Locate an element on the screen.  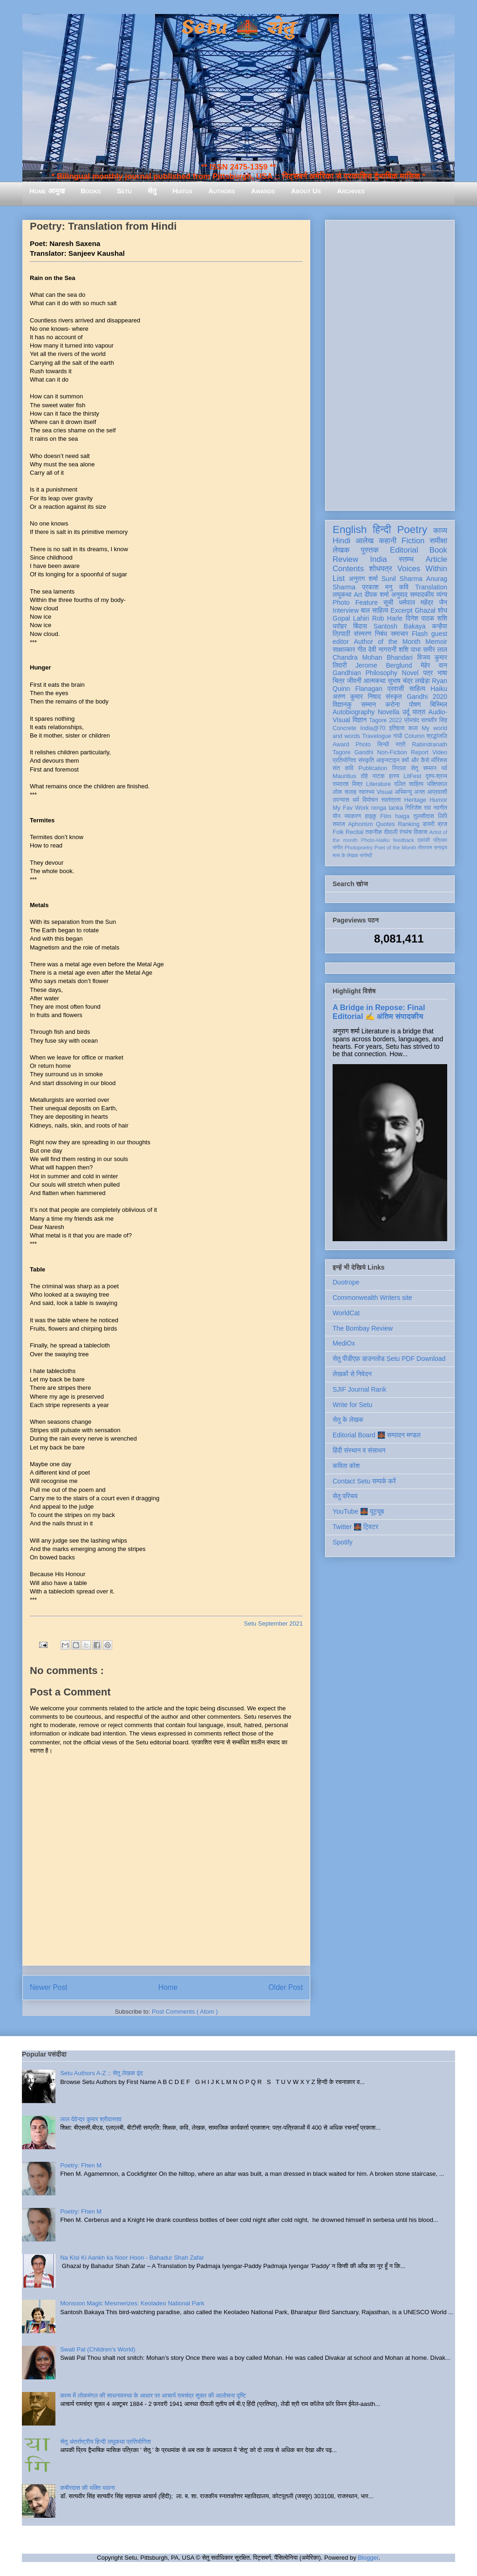
धर्मपाल महेंद्र जैन is located at coordinates (423, 602).